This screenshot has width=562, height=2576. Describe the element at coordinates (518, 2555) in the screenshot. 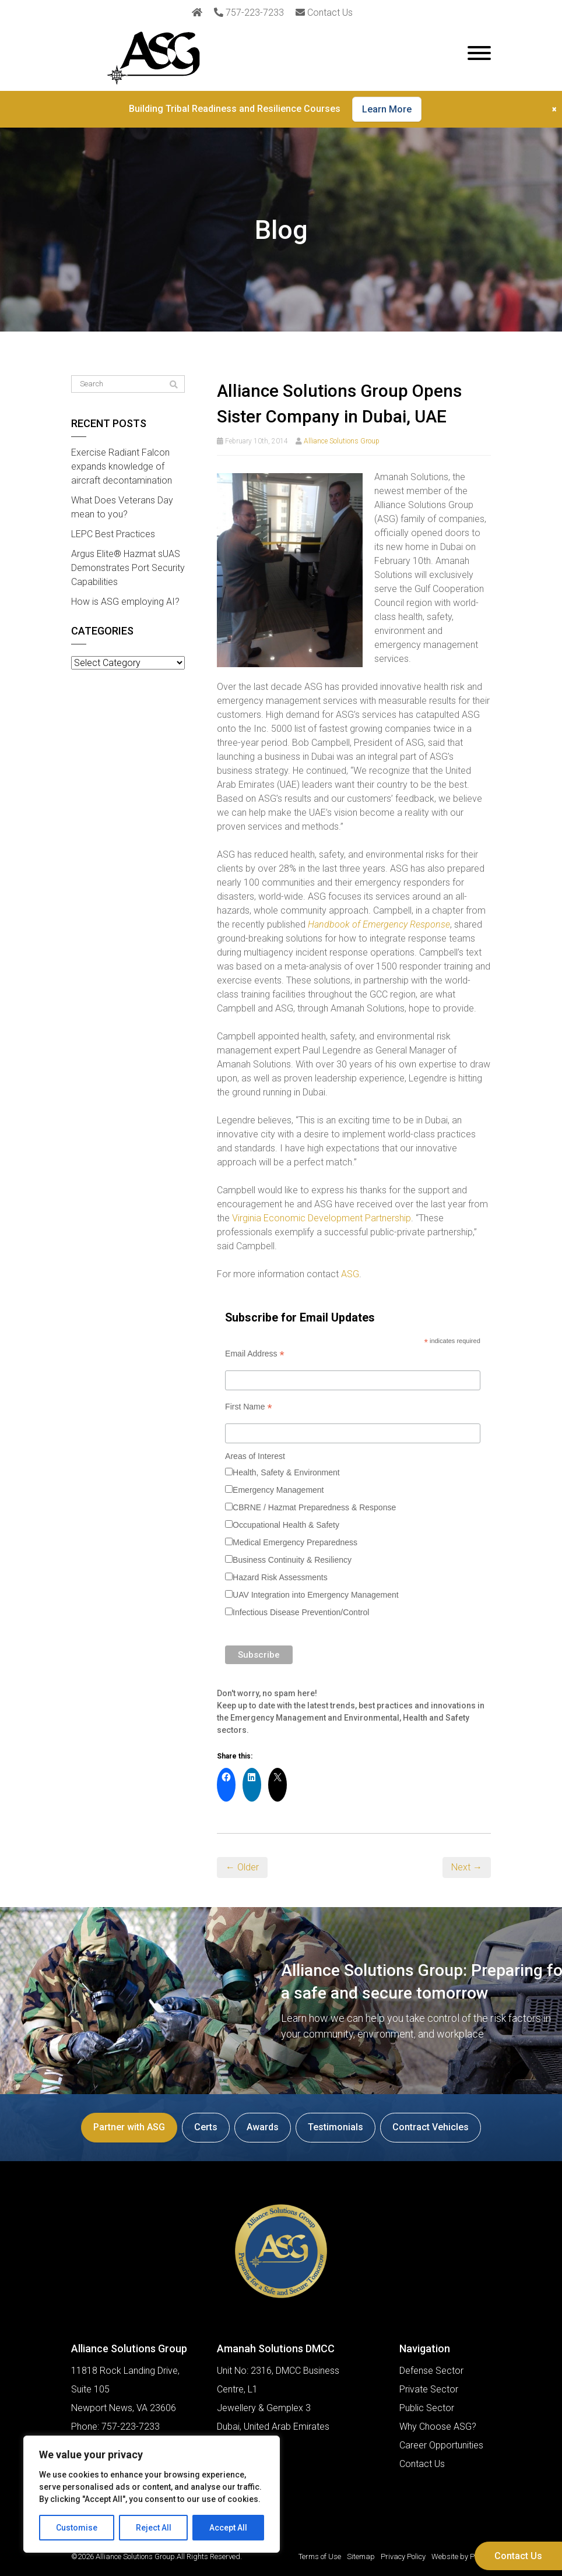

I see `Contact Us` at that location.